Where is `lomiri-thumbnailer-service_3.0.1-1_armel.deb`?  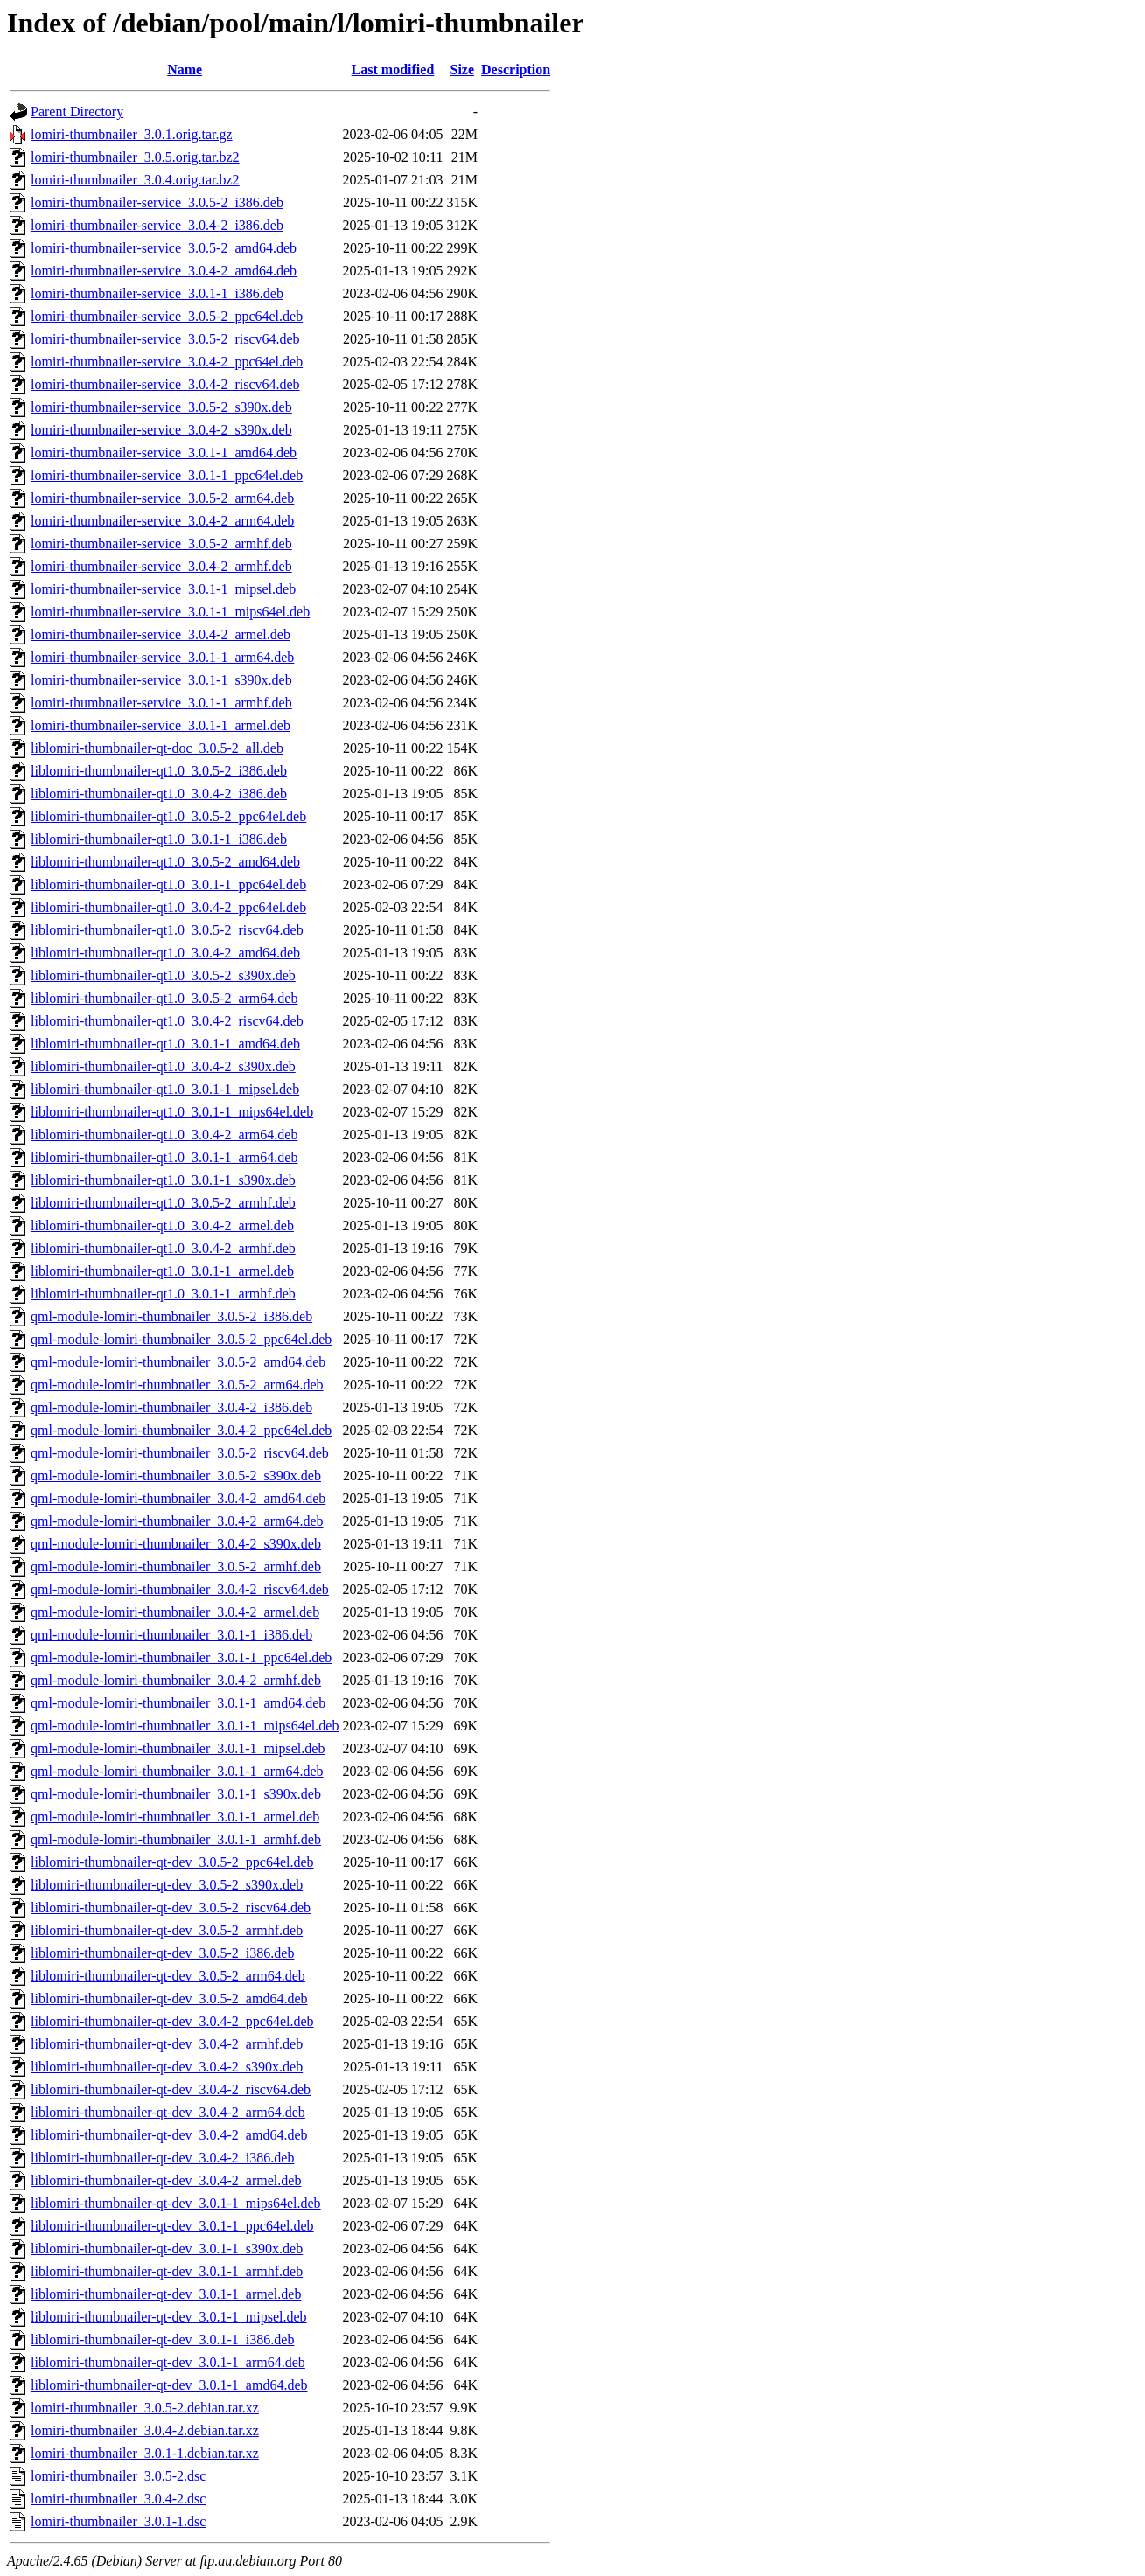 lomiri-thumbnailer-service_3.0.1-1_armel.deb is located at coordinates (160, 725).